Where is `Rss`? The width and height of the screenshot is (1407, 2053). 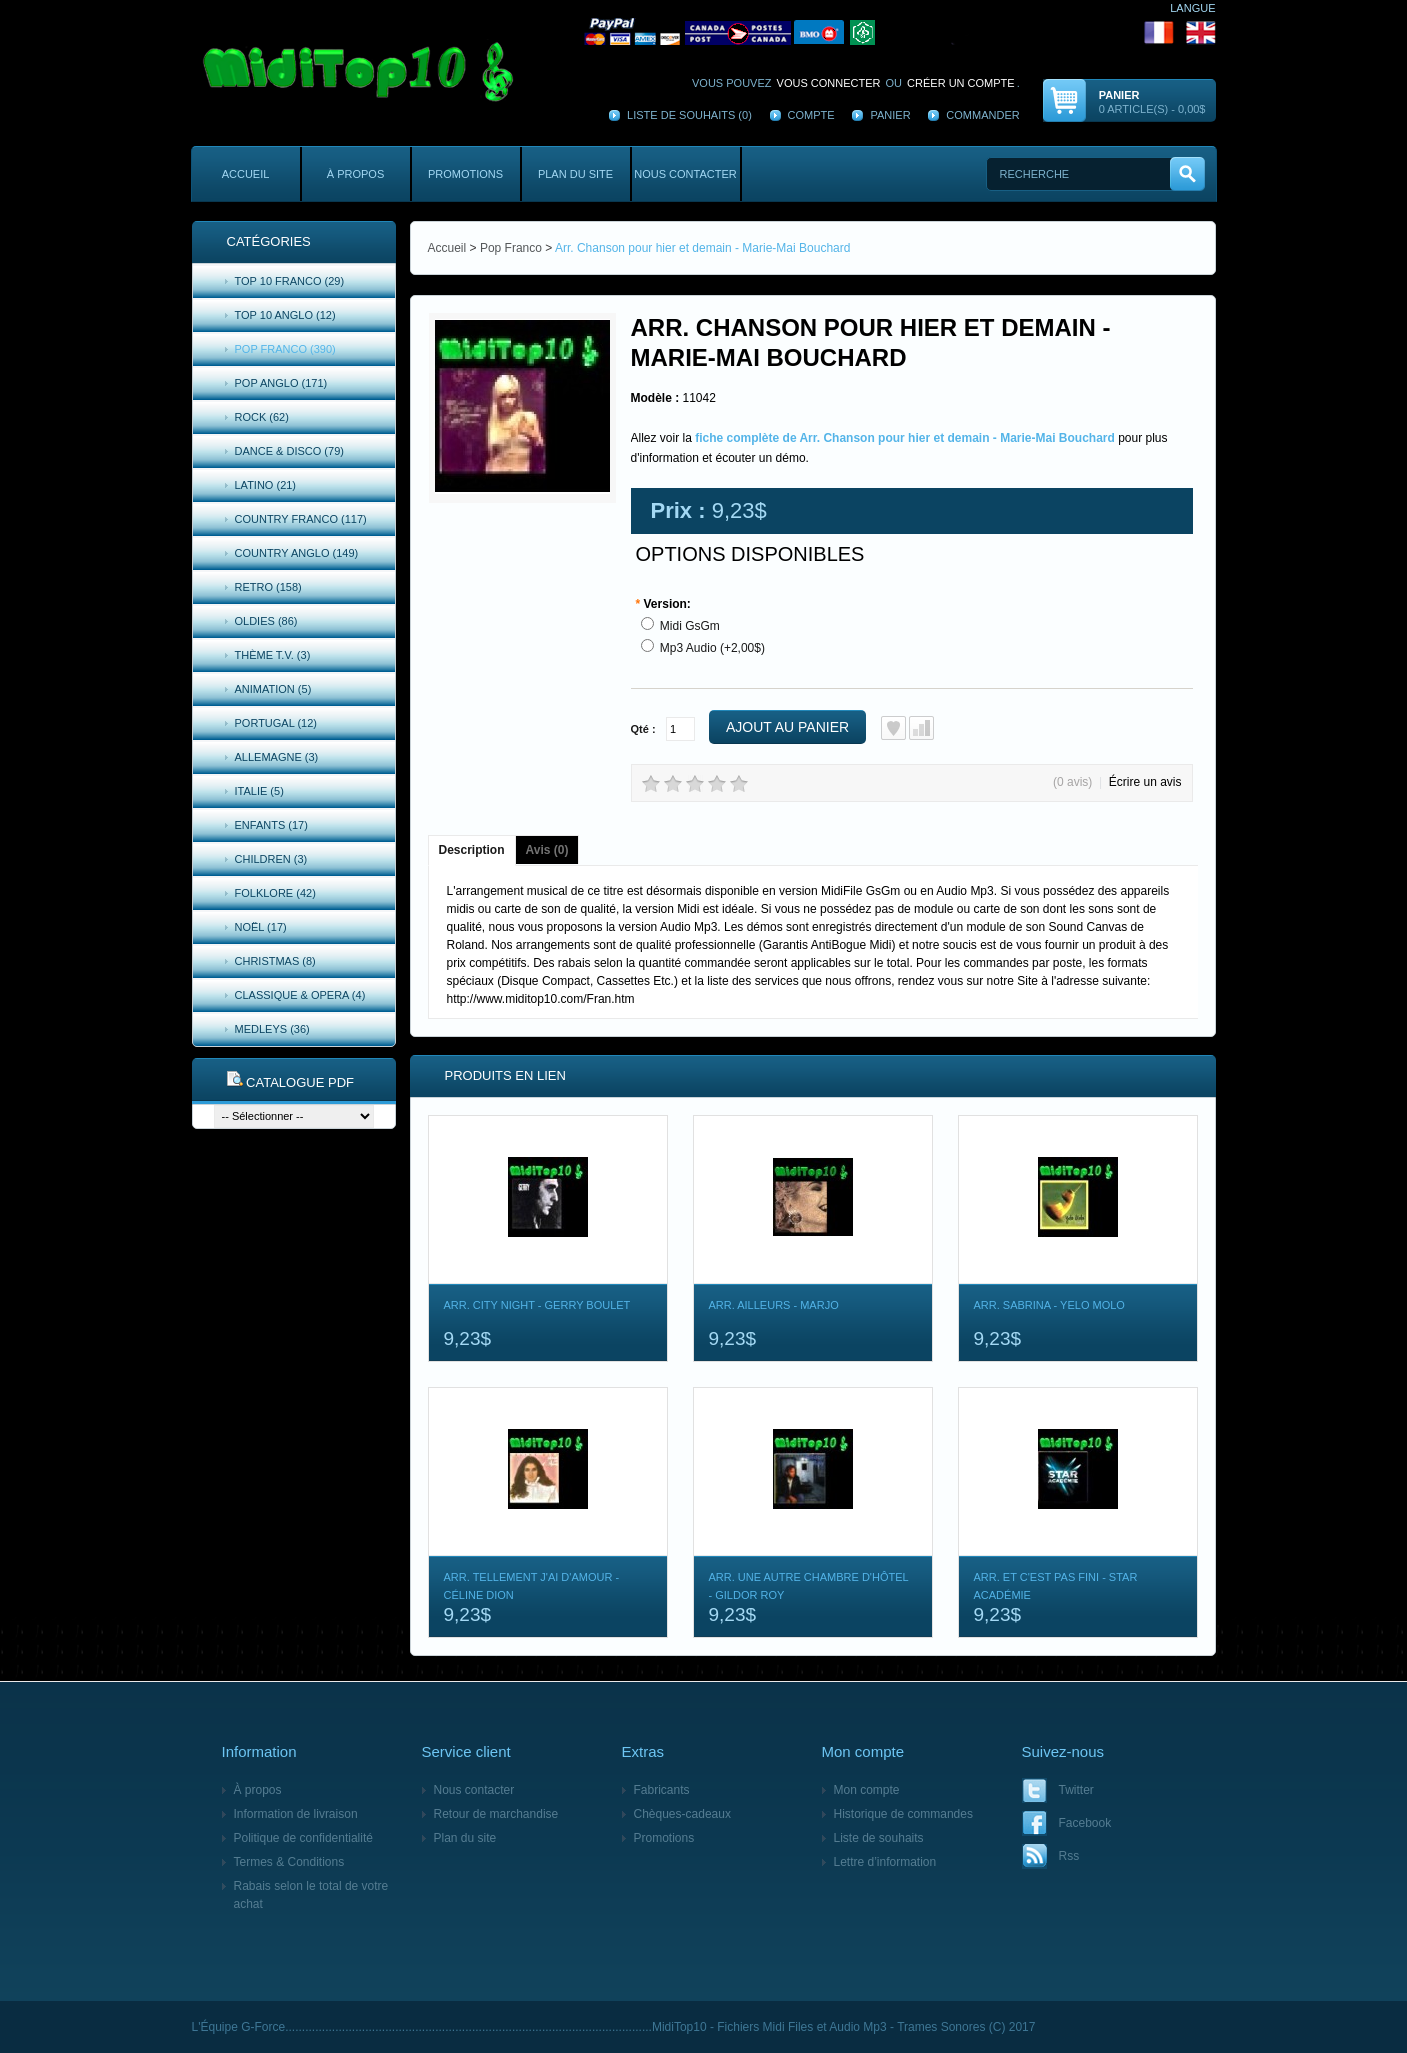 Rss is located at coordinates (1069, 1856).